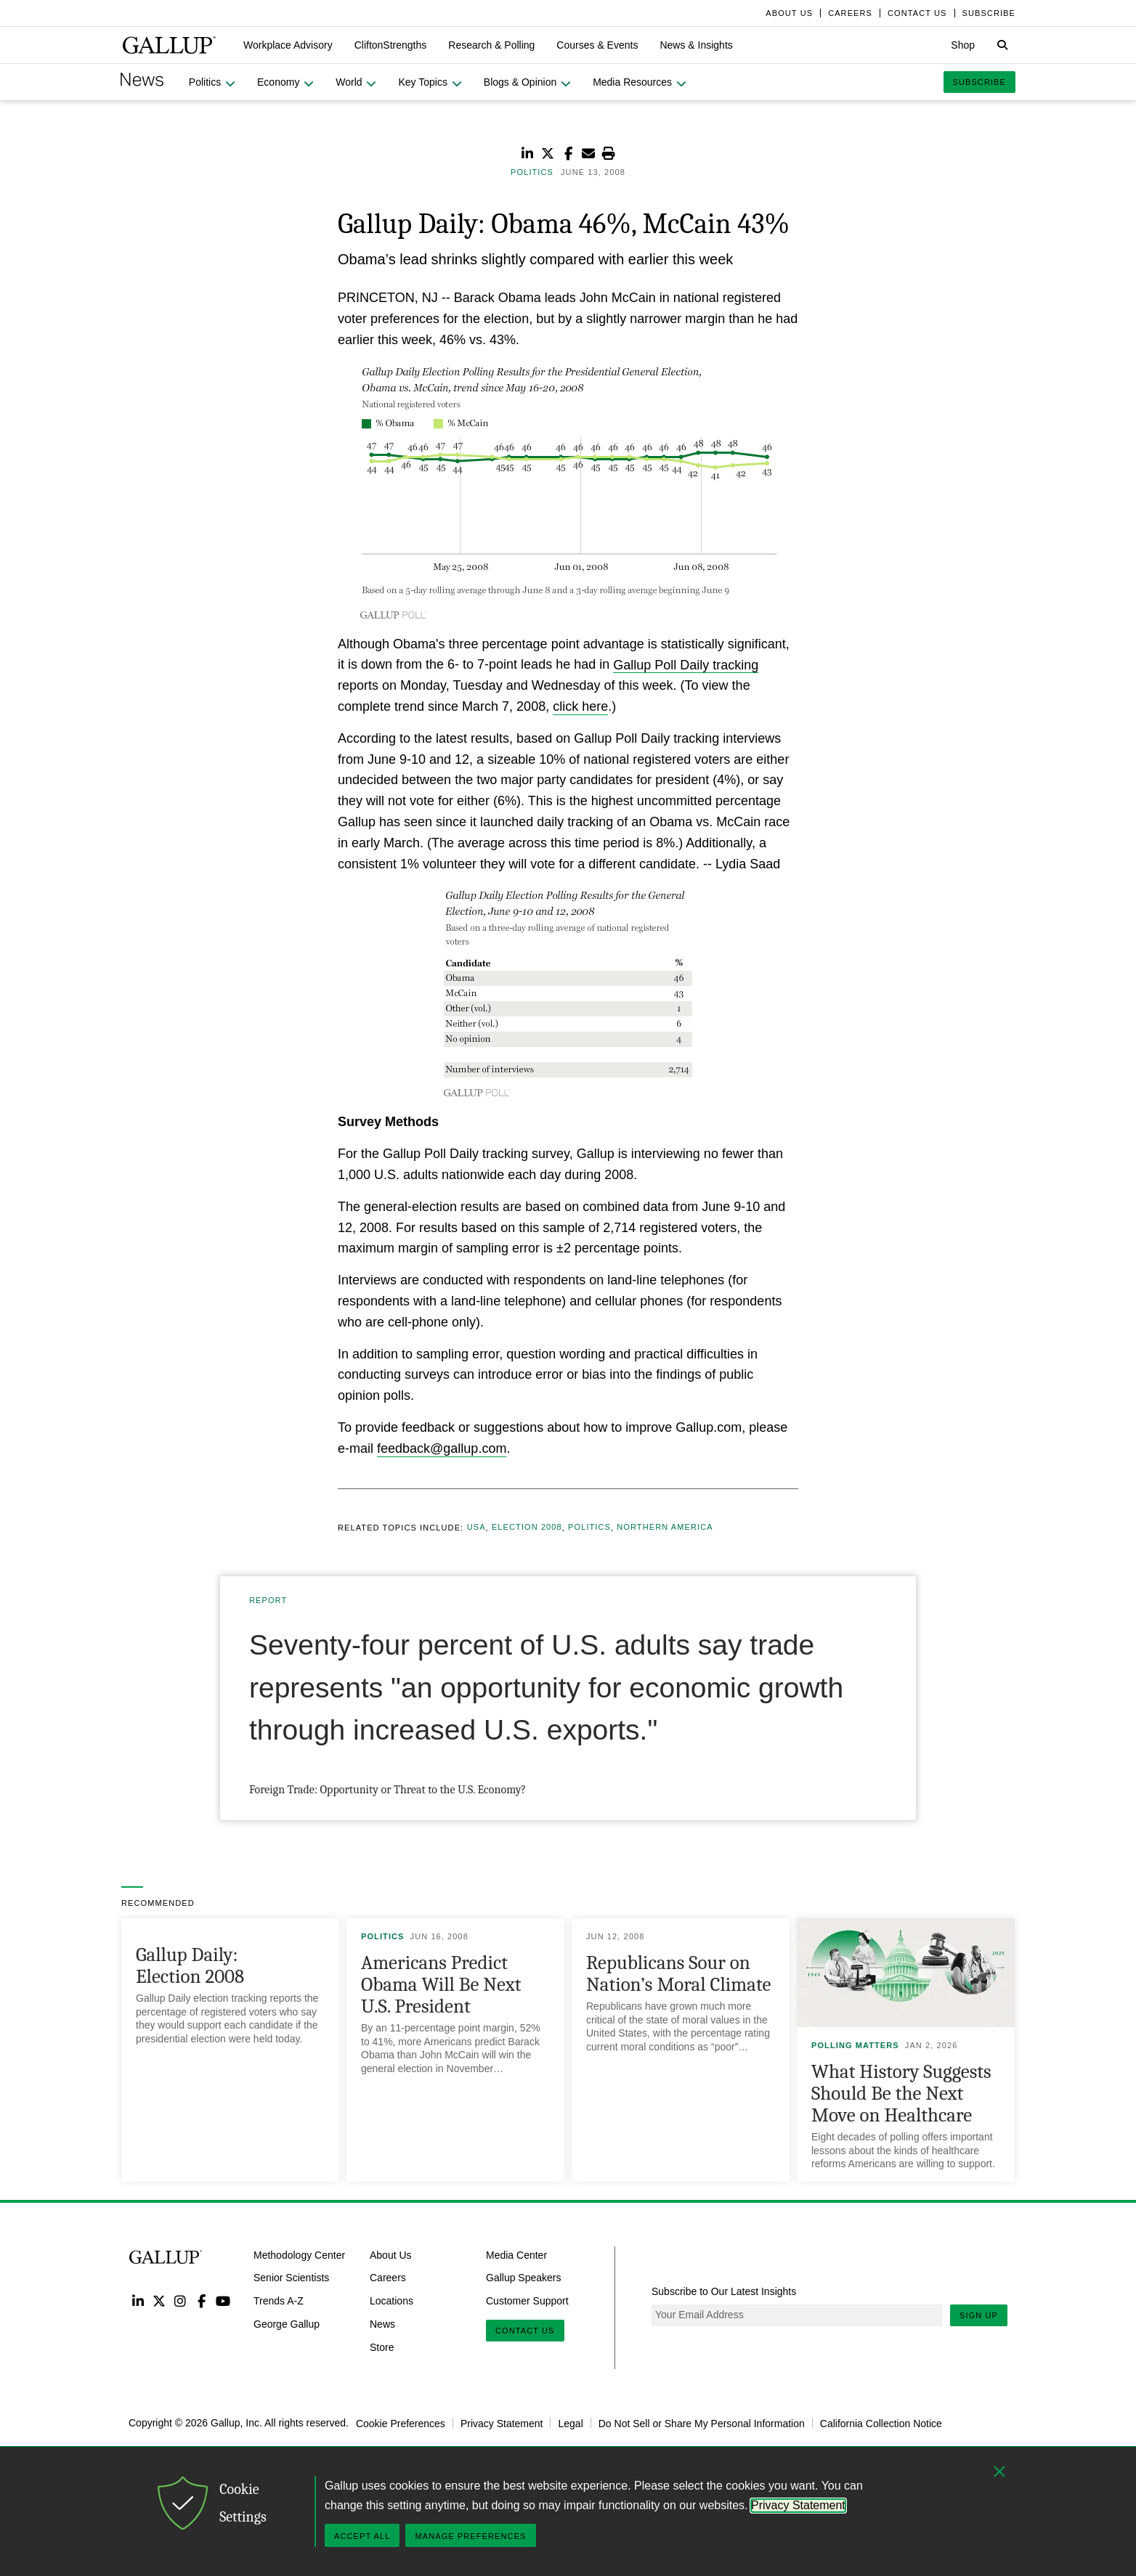  What do you see at coordinates (391, 2254) in the screenshot?
I see `About Us` at bounding box center [391, 2254].